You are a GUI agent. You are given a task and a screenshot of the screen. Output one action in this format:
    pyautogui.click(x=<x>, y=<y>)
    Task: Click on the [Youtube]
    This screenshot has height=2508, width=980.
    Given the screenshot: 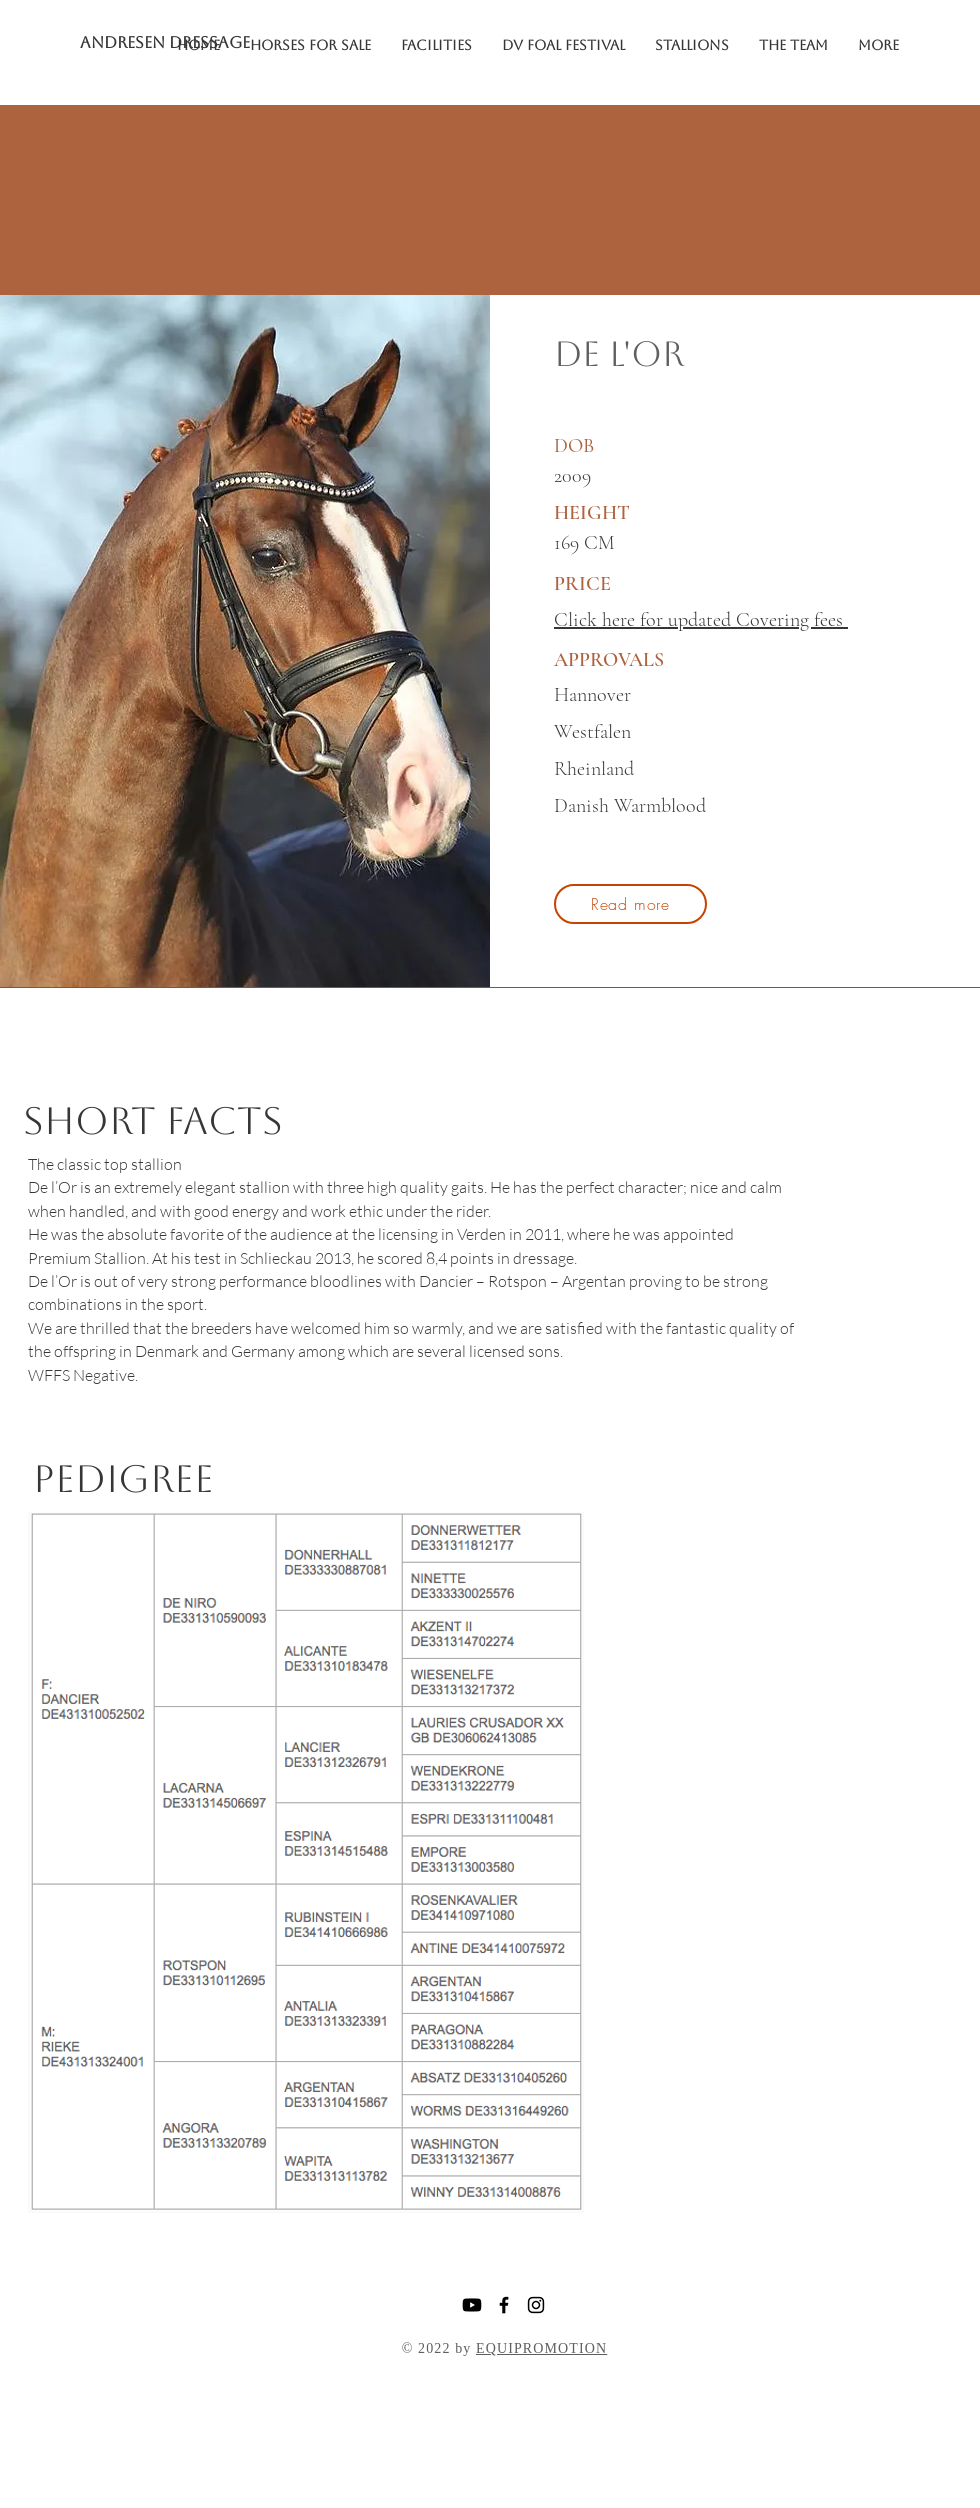 What is the action you would take?
    pyautogui.click(x=472, y=2305)
    